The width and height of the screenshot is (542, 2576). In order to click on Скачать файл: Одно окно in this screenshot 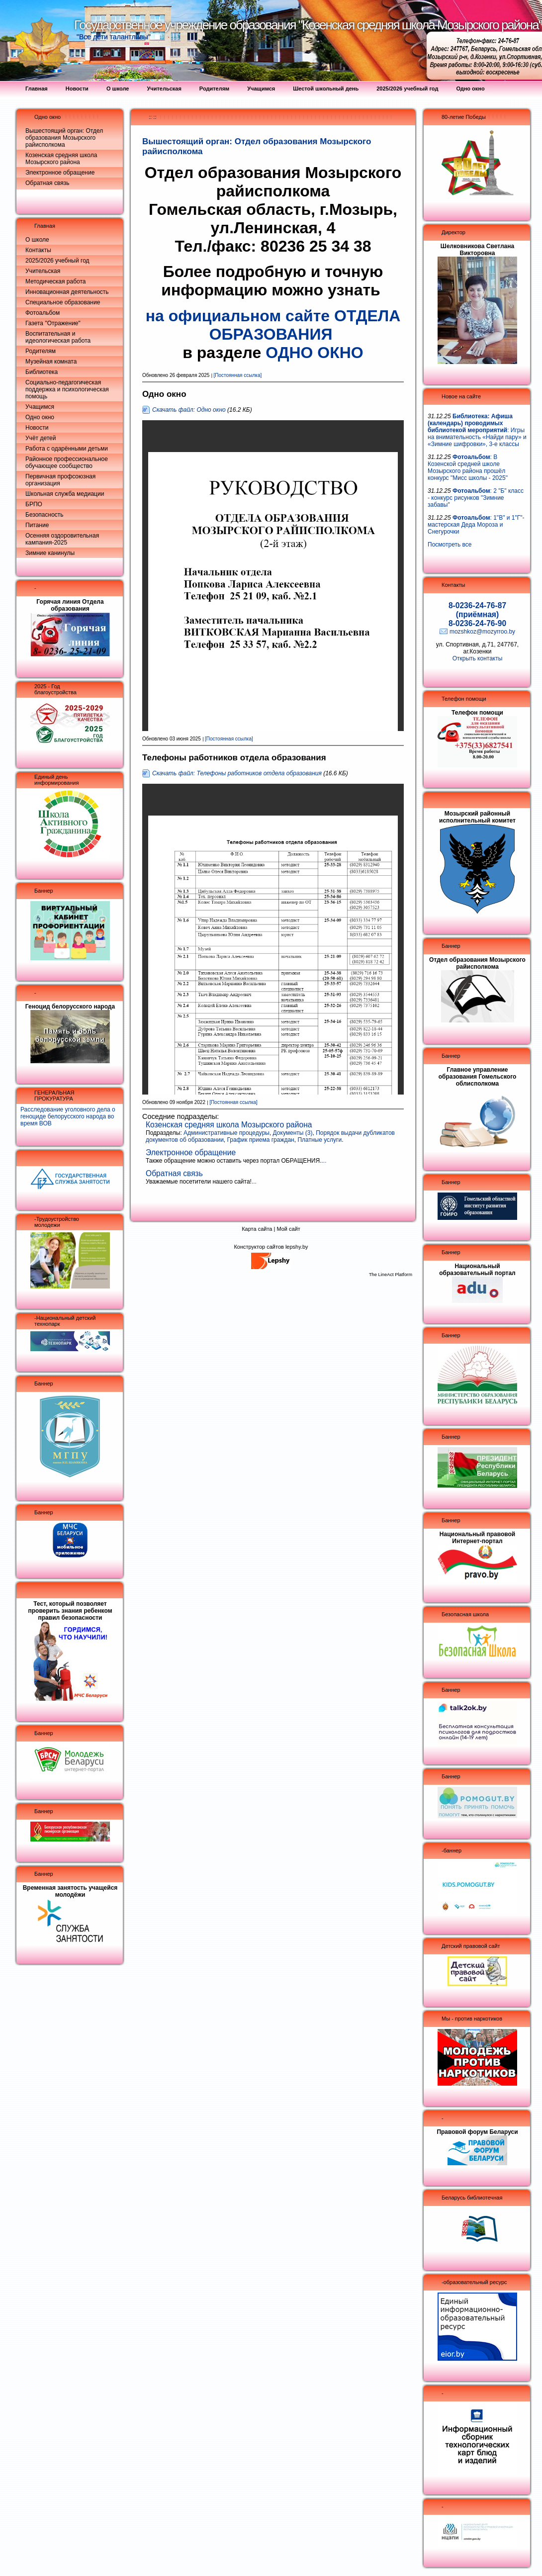, I will do `click(189, 409)`.